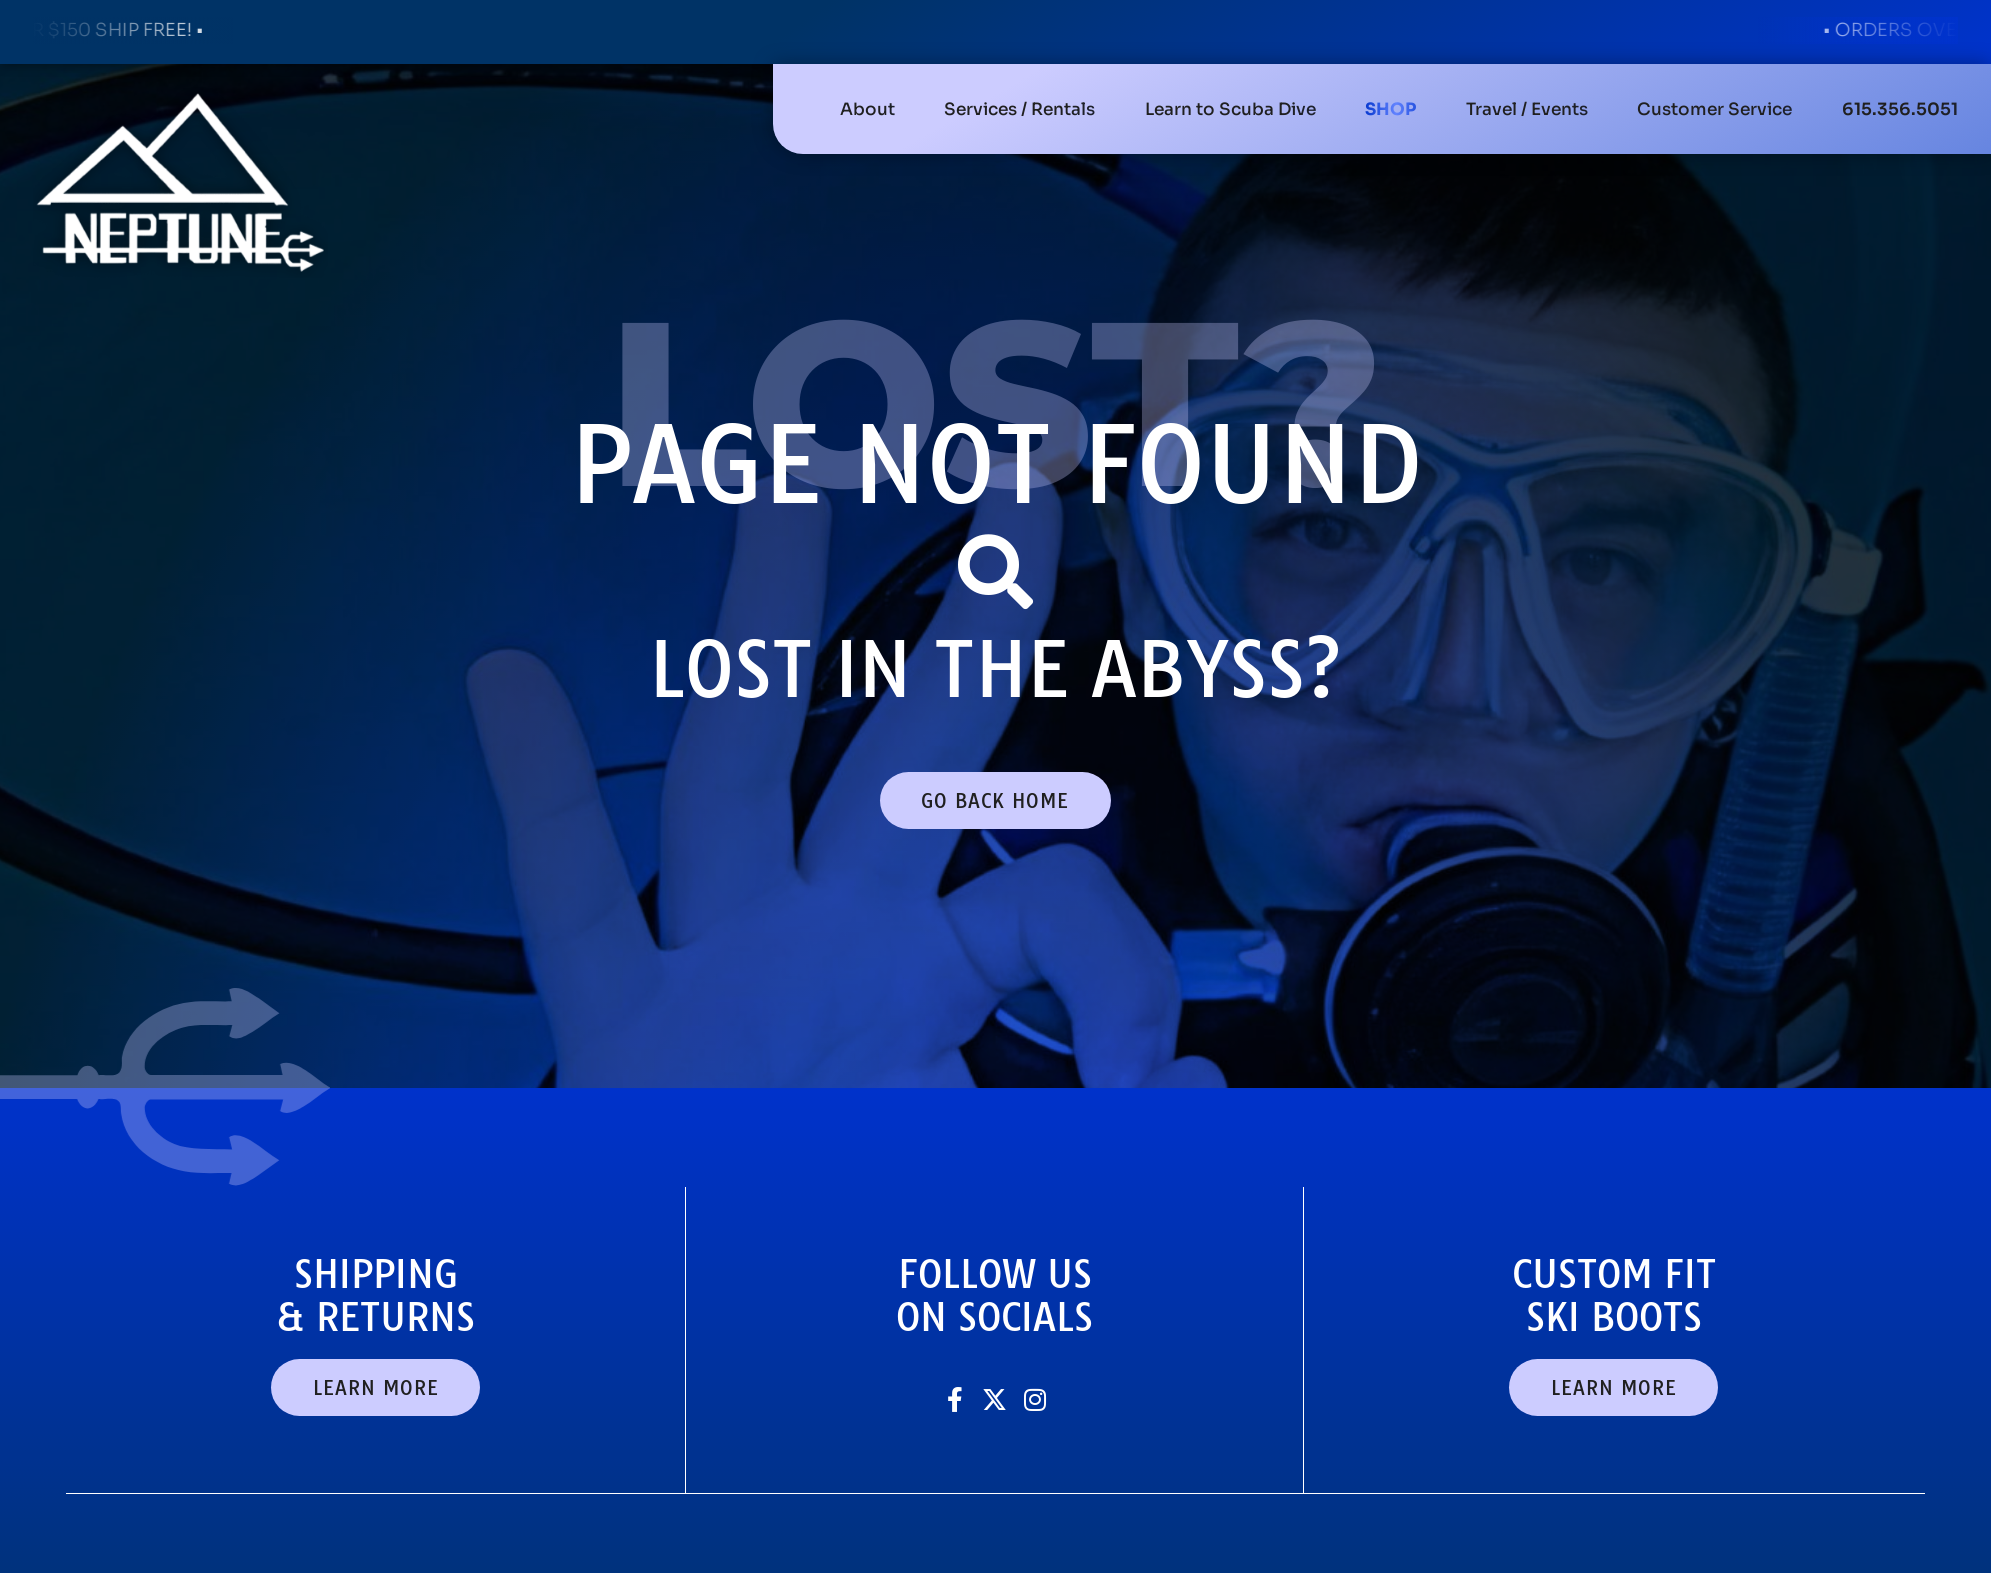 This screenshot has height=1573, width=1991. Describe the element at coordinates (1019, 109) in the screenshot. I see `[button]` at that location.